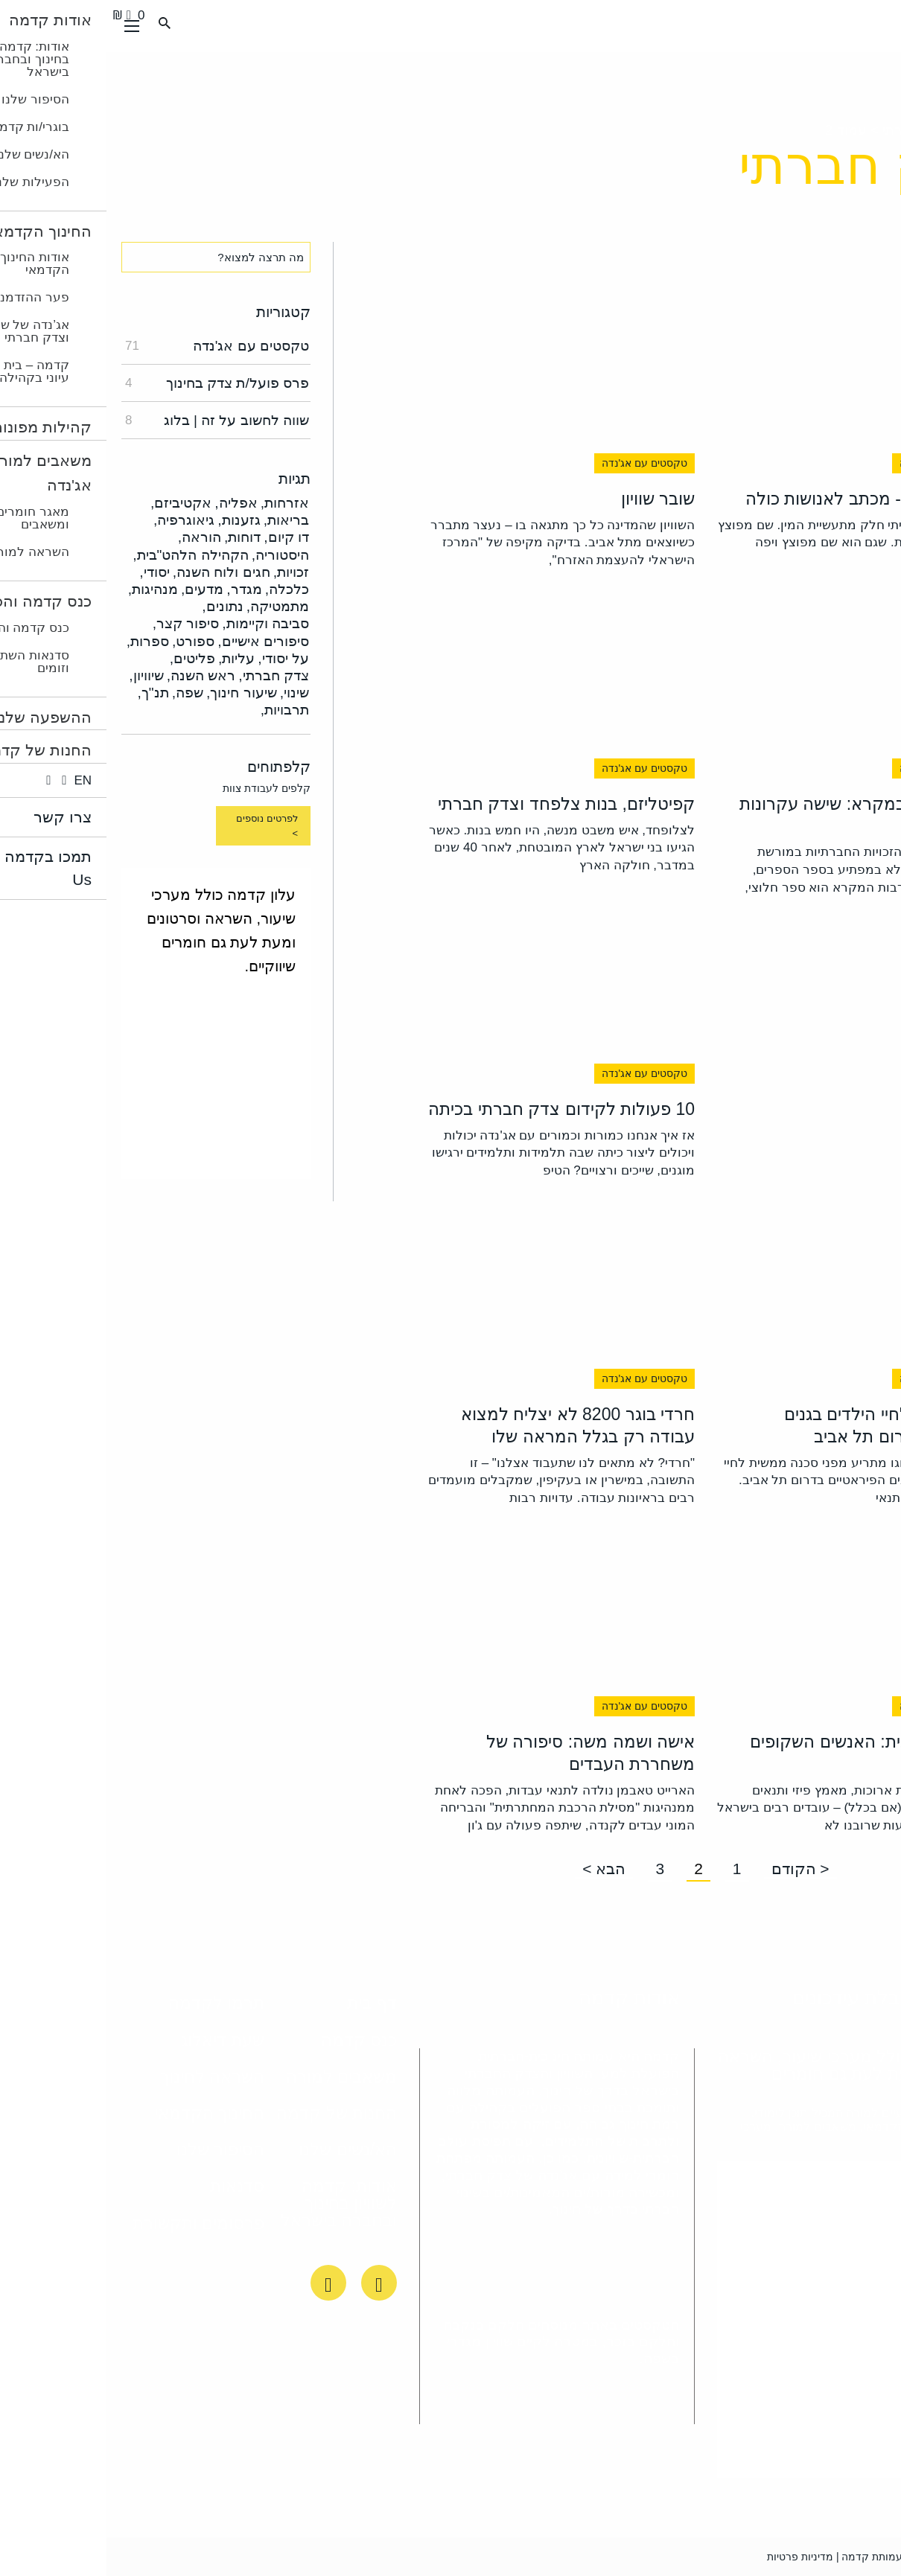  What do you see at coordinates (74, 503) in the screenshot?
I see `אקטיביזם,` at bounding box center [74, 503].